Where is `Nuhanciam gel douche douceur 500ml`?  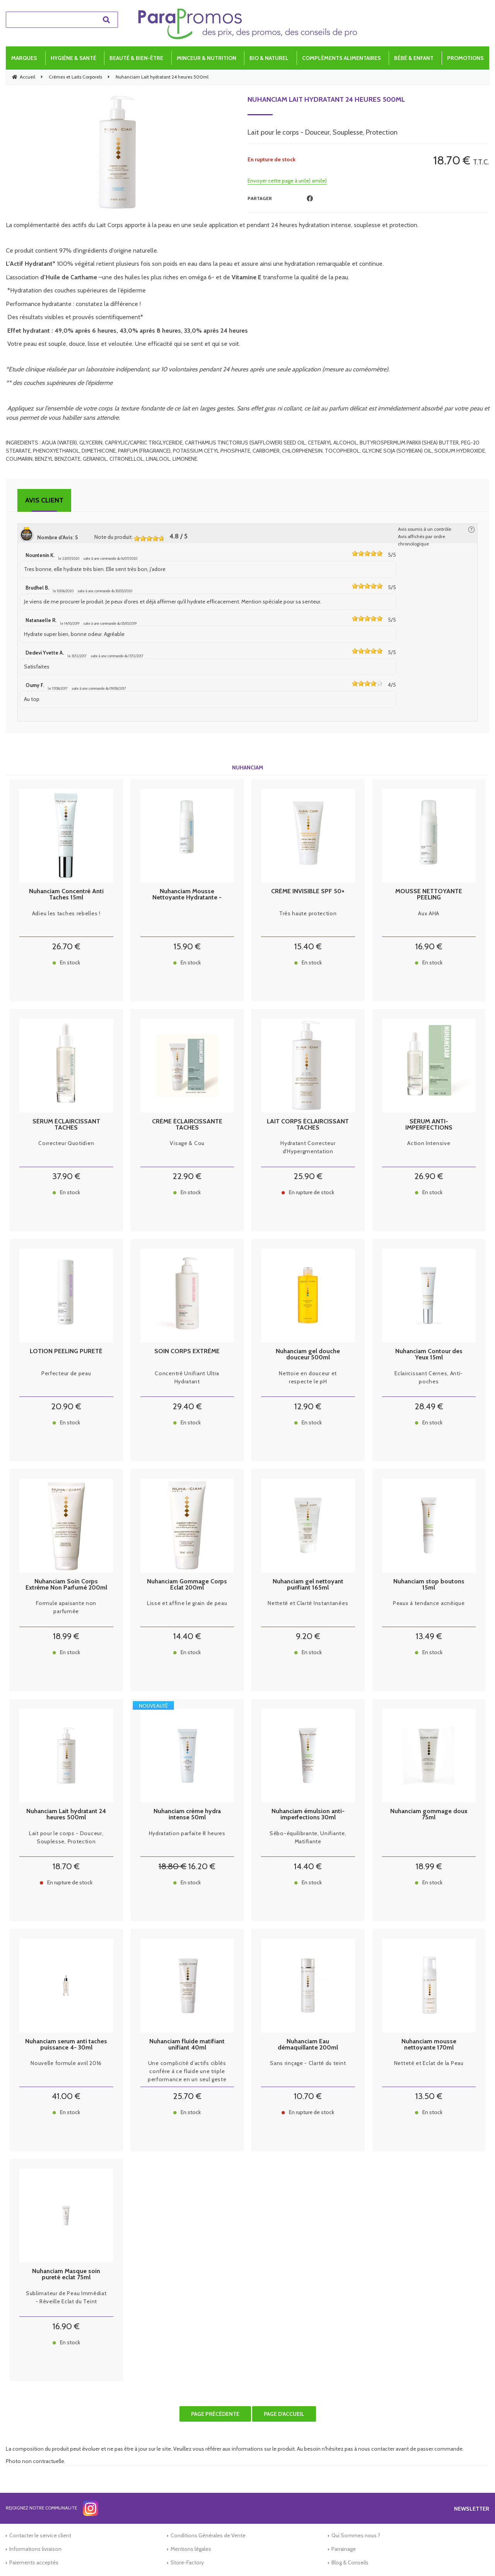 Nuhanciam gel douche douceur 500ml is located at coordinates (308, 1354).